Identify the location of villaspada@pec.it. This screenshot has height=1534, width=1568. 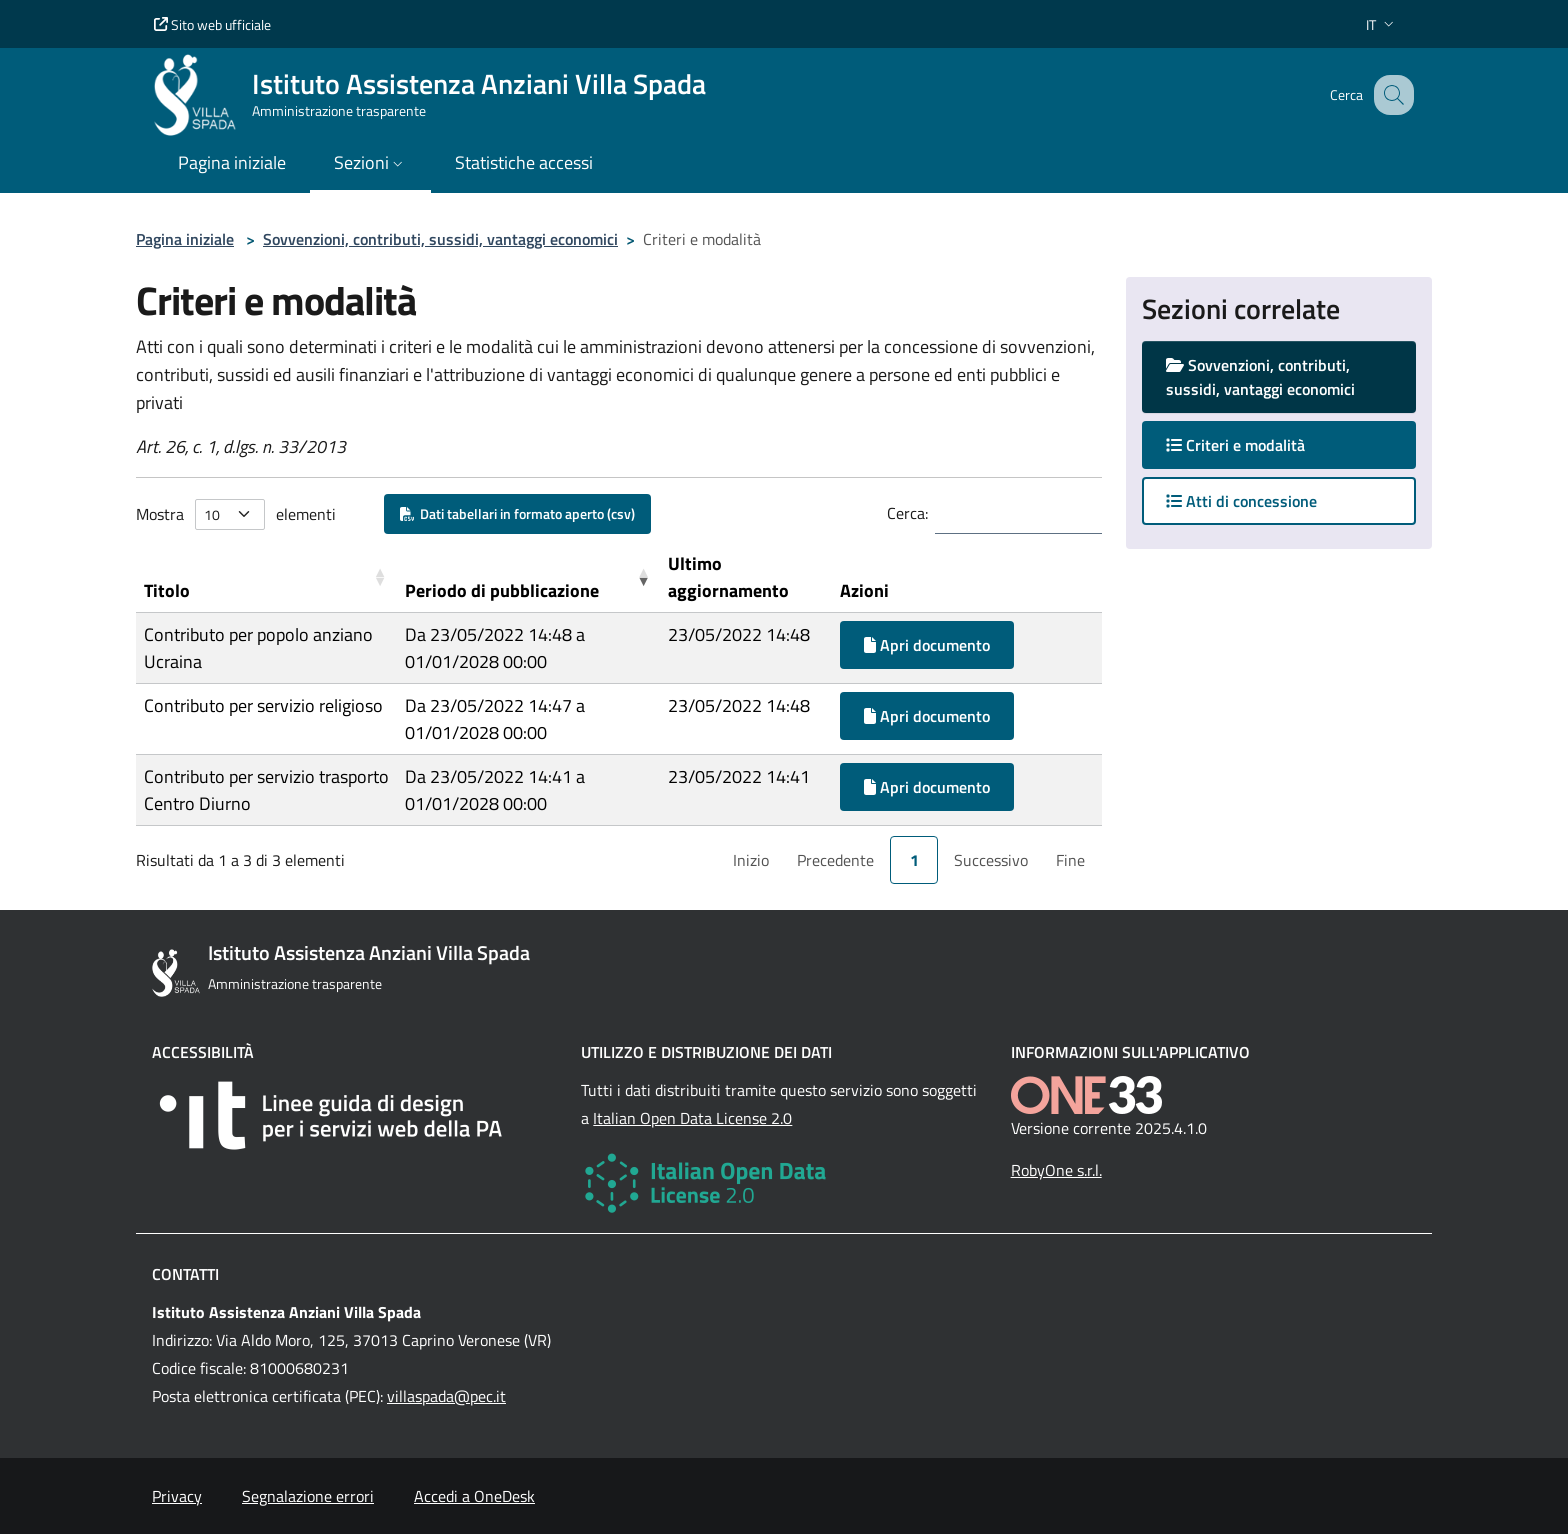
(446, 1396).